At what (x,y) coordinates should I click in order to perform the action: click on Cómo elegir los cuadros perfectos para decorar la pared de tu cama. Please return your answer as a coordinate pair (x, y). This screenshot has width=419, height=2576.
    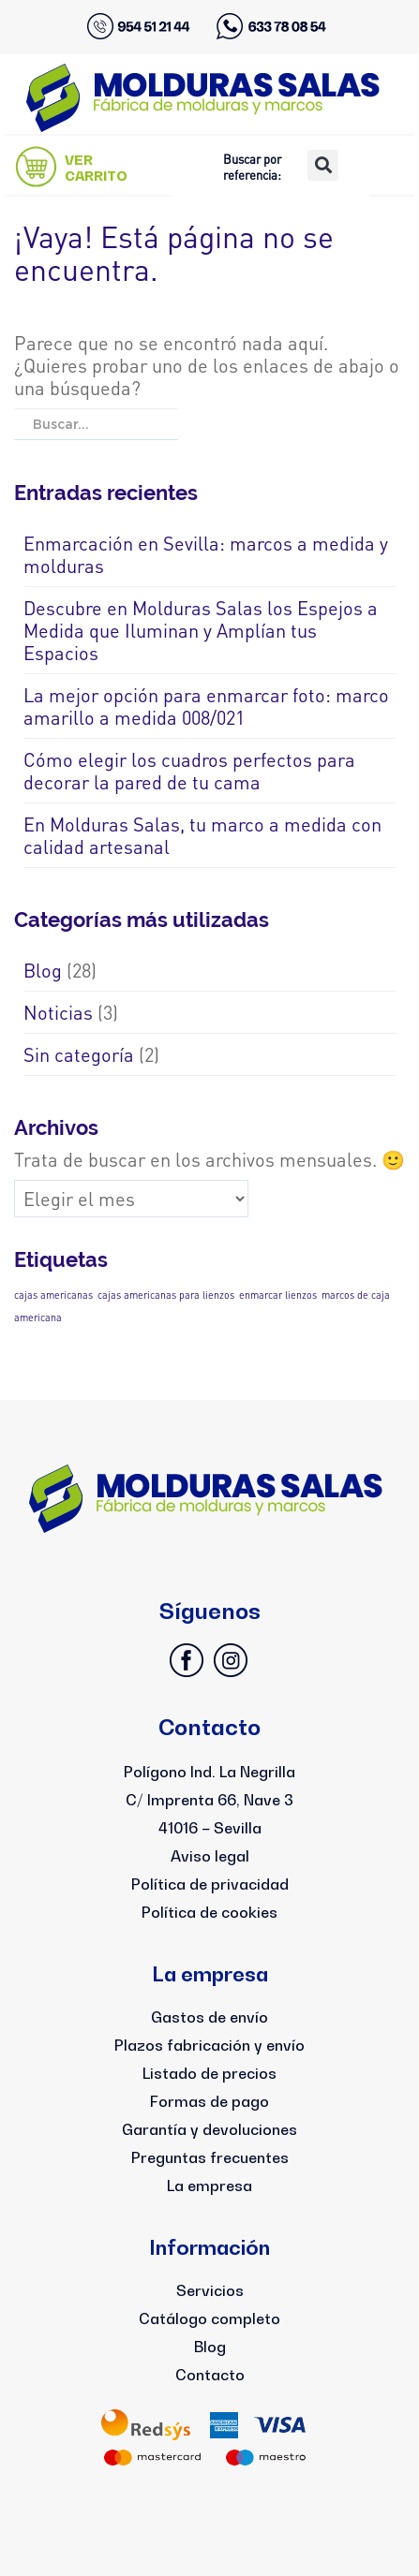
    Looking at the image, I should click on (189, 770).